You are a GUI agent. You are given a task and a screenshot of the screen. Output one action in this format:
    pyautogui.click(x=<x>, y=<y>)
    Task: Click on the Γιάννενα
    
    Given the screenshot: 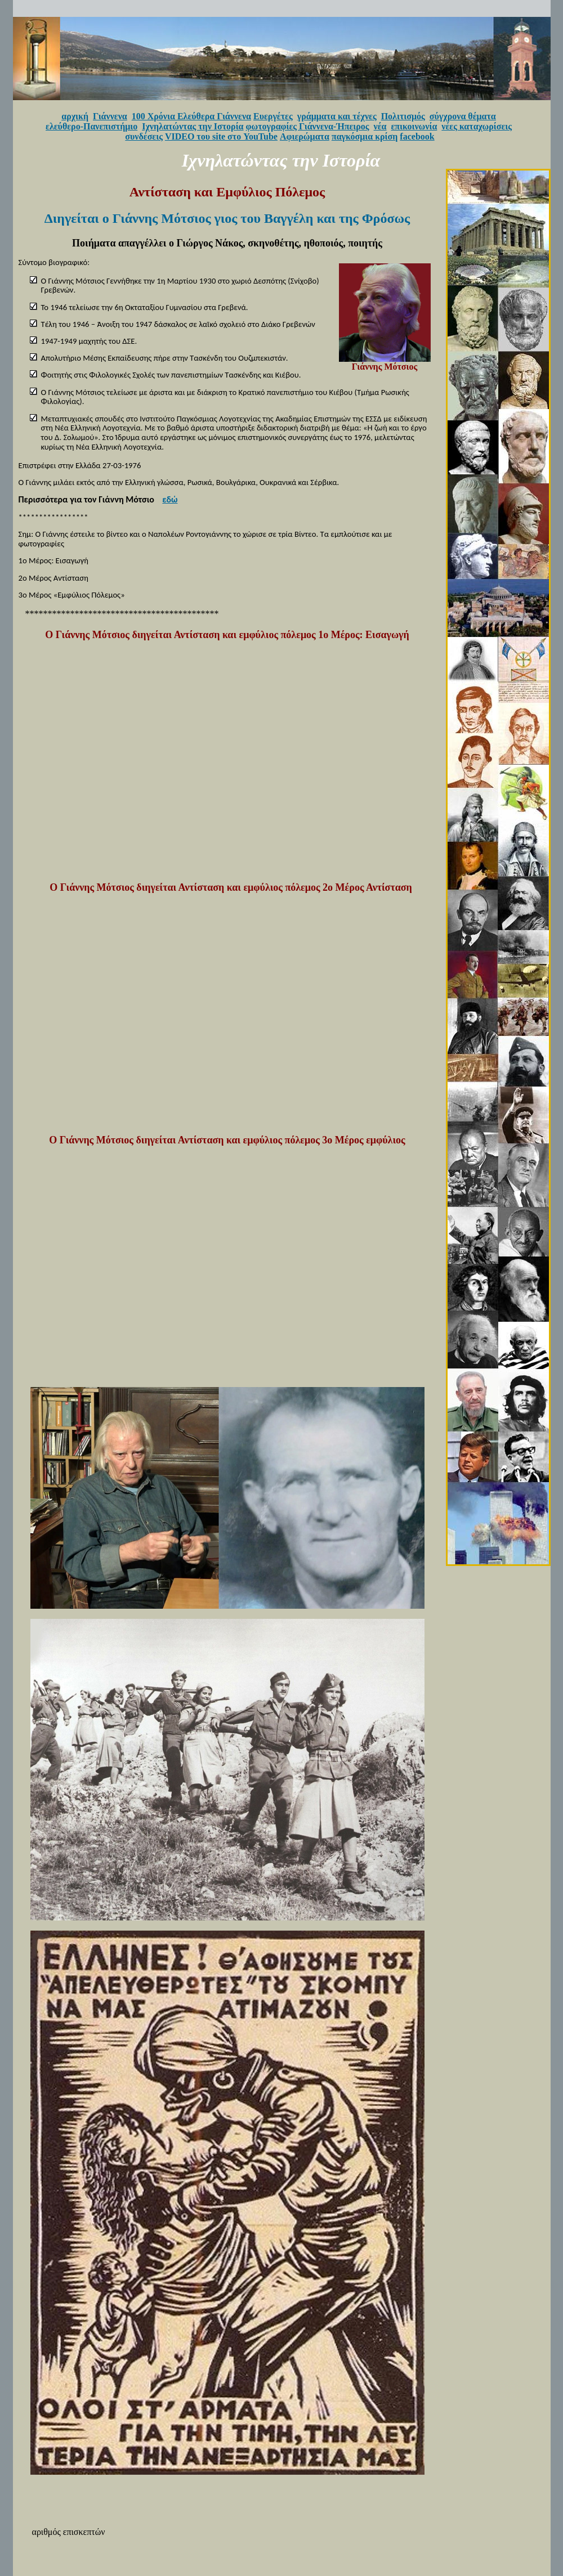 What is the action you would take?
    pyautogui.click(x=110, y=116)
    